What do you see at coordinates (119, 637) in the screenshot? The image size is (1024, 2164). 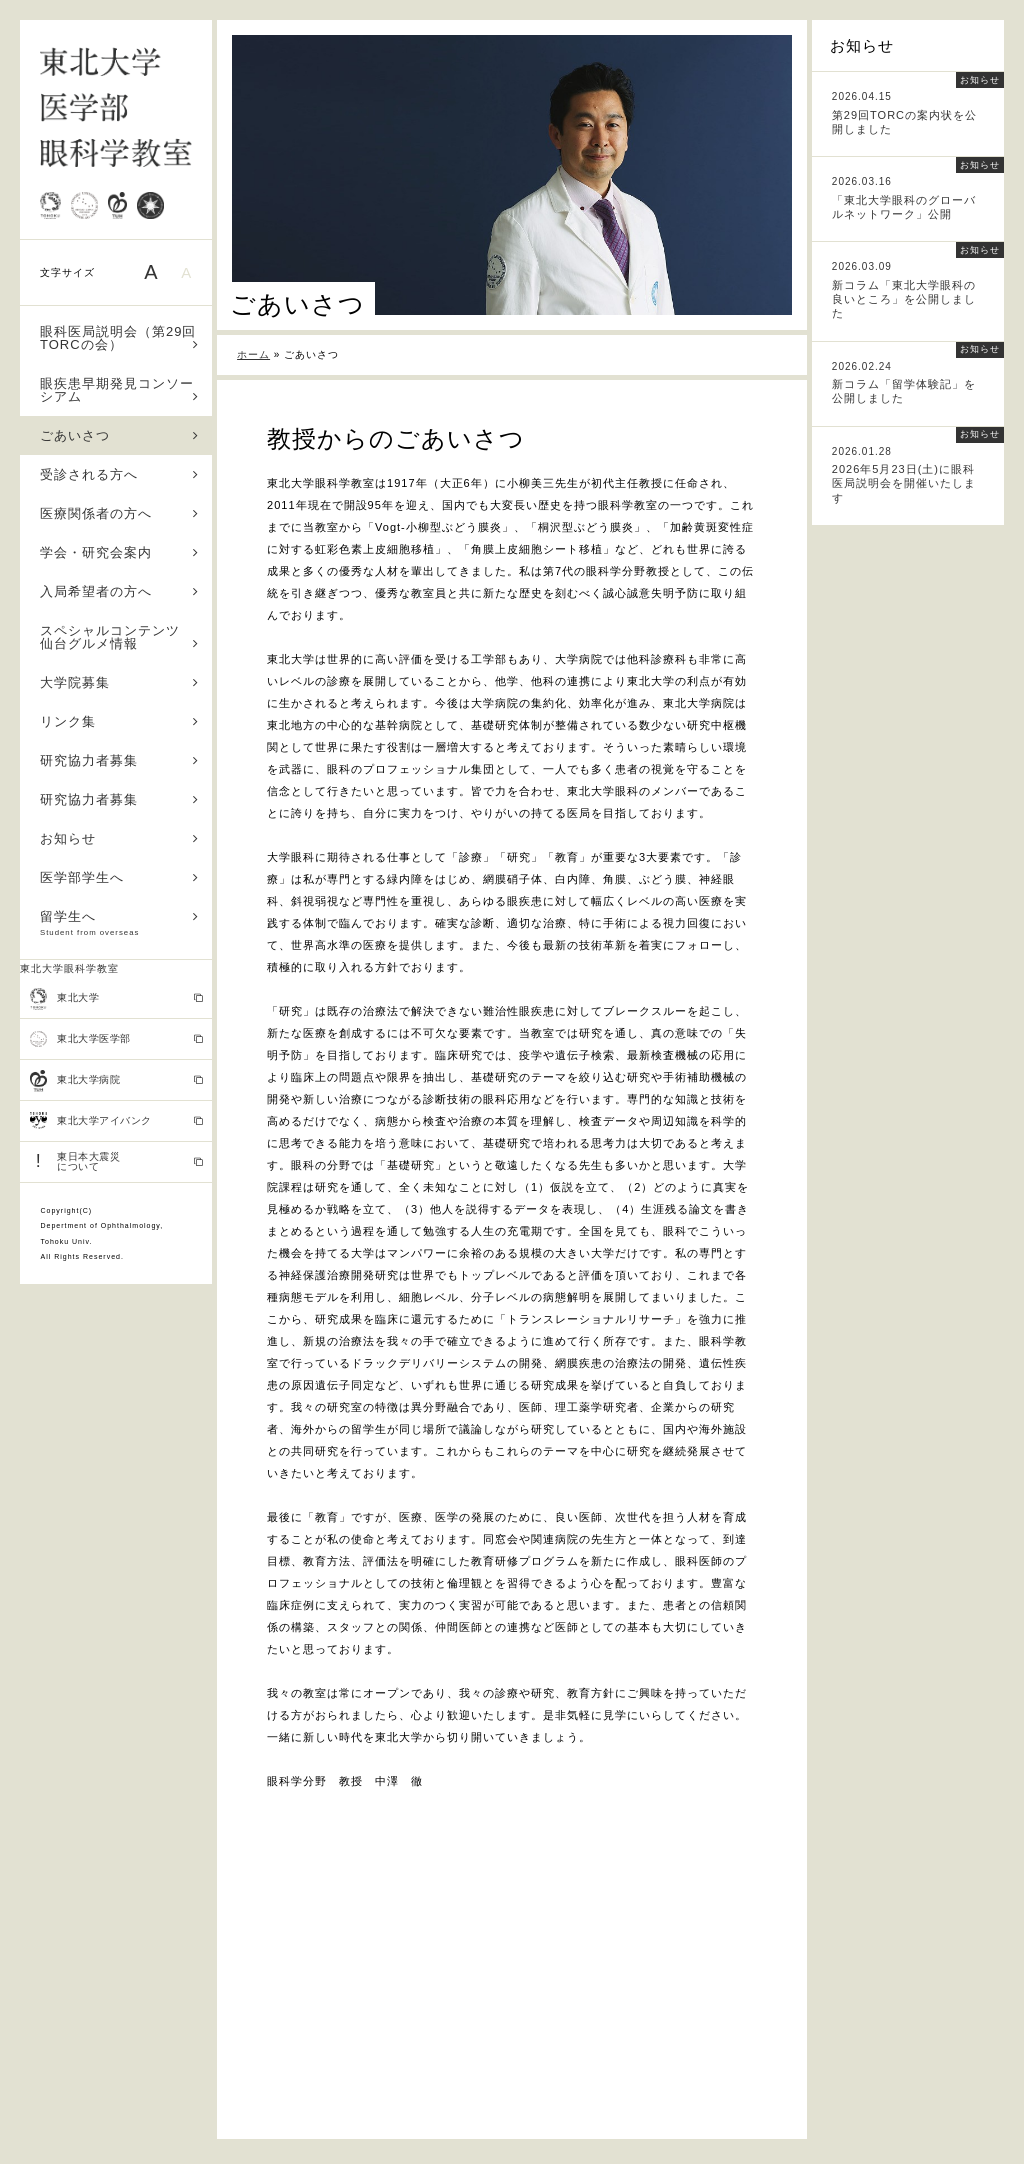 I see `スペシャルコンテンツ 仙台グルメ情報` at bounding box center [119, 637].